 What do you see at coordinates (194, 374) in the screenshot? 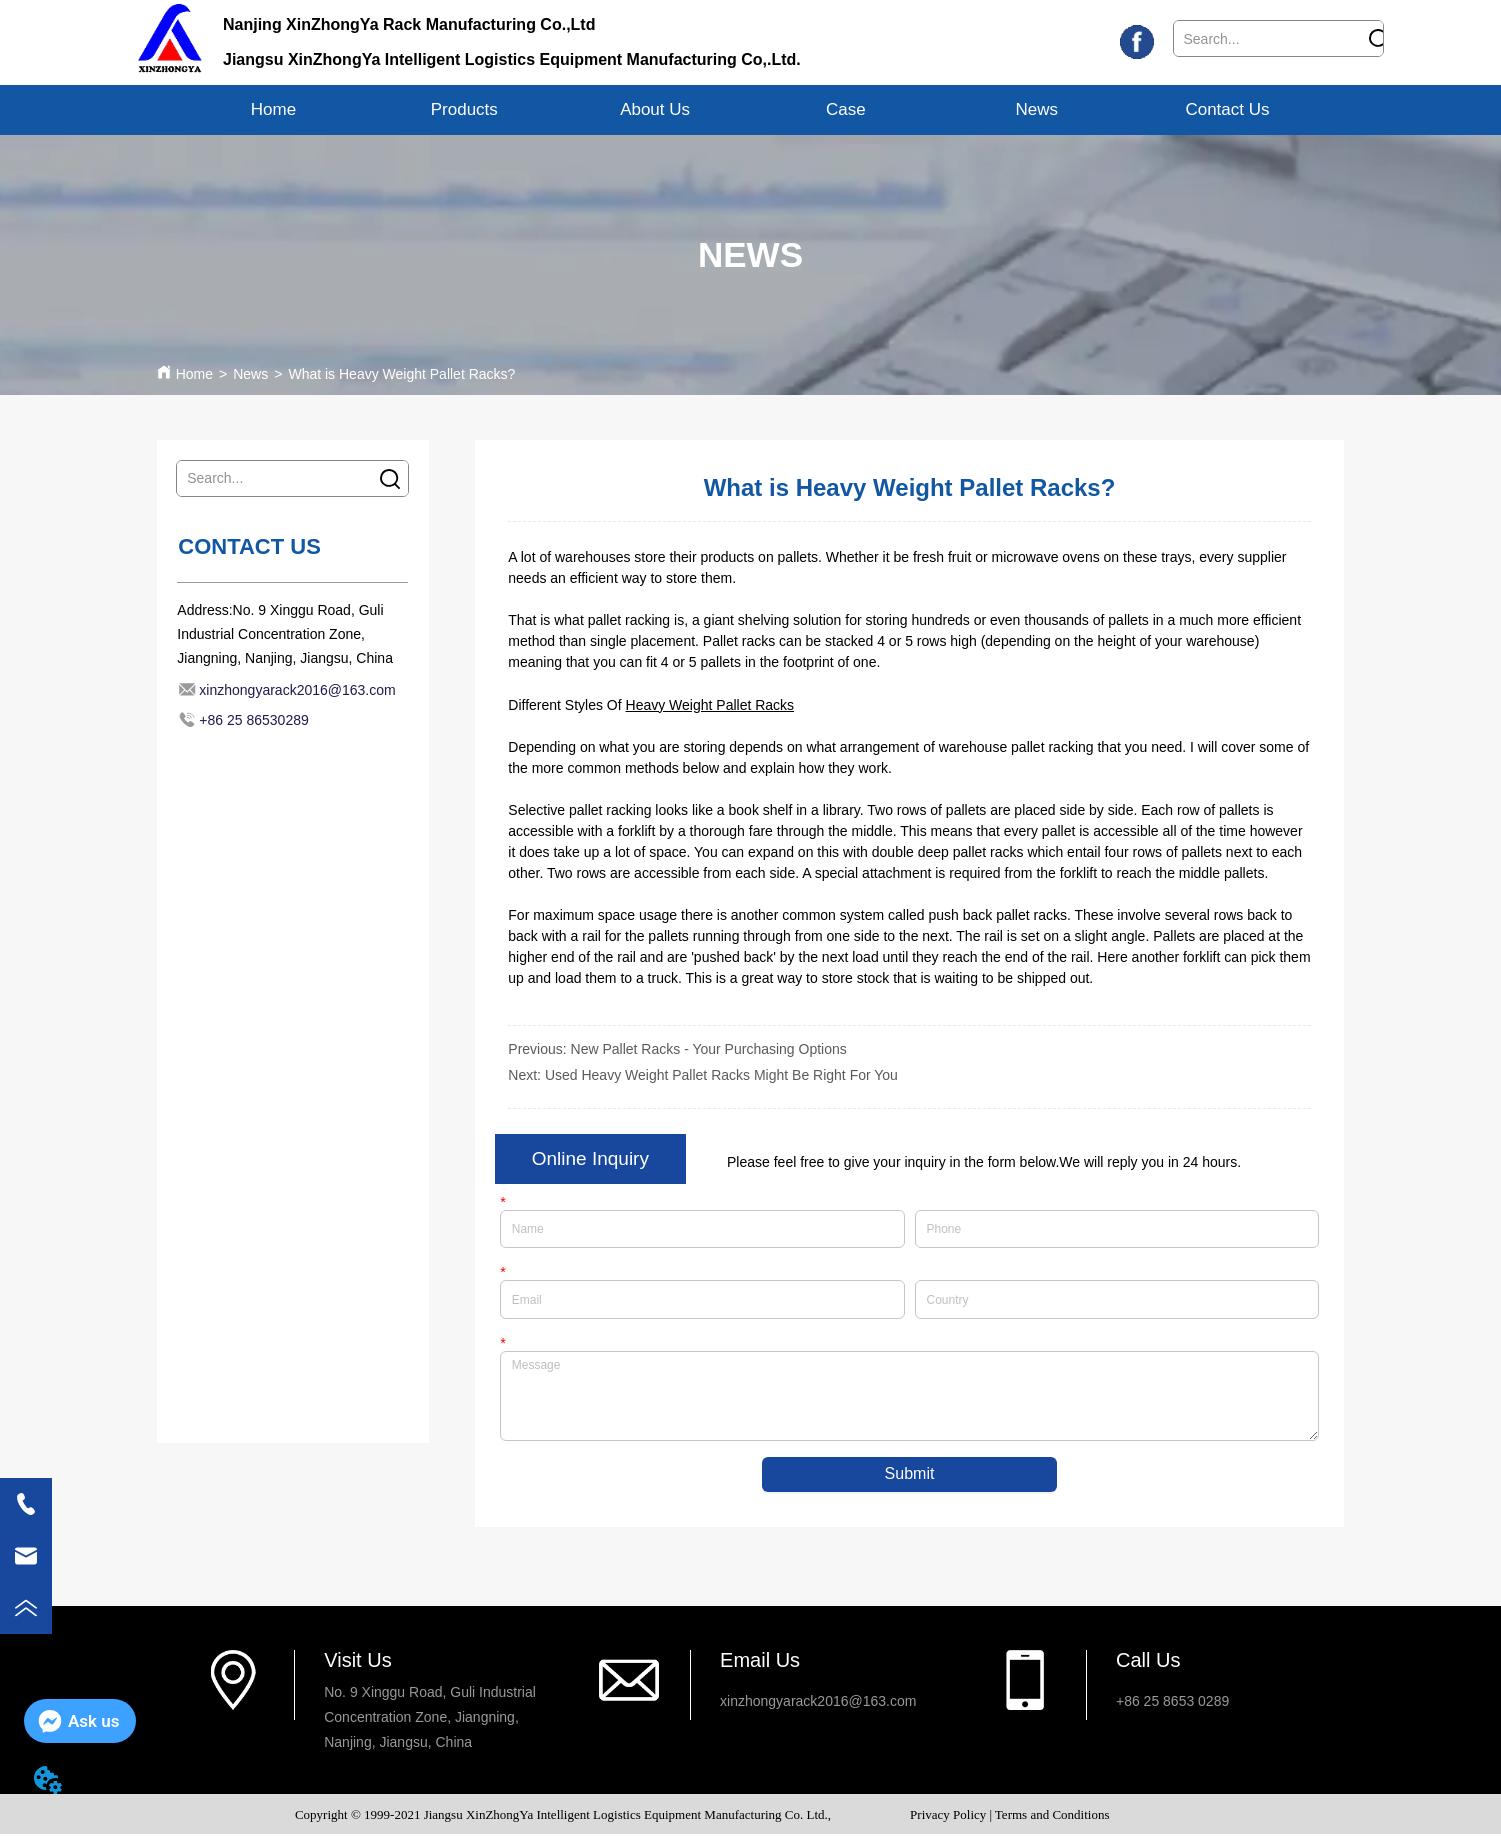
I see `Home` at bounding box center [194, 374].